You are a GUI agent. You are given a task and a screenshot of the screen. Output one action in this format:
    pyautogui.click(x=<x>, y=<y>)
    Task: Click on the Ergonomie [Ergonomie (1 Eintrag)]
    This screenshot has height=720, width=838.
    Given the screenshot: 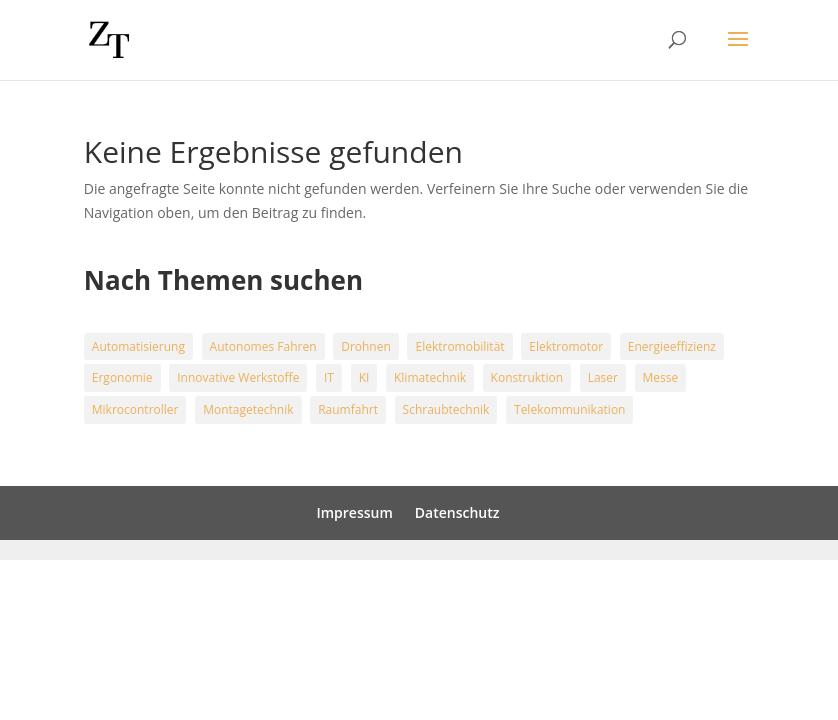 What is the action you would take?
    pyautogui.click(x=122, y=377)
    